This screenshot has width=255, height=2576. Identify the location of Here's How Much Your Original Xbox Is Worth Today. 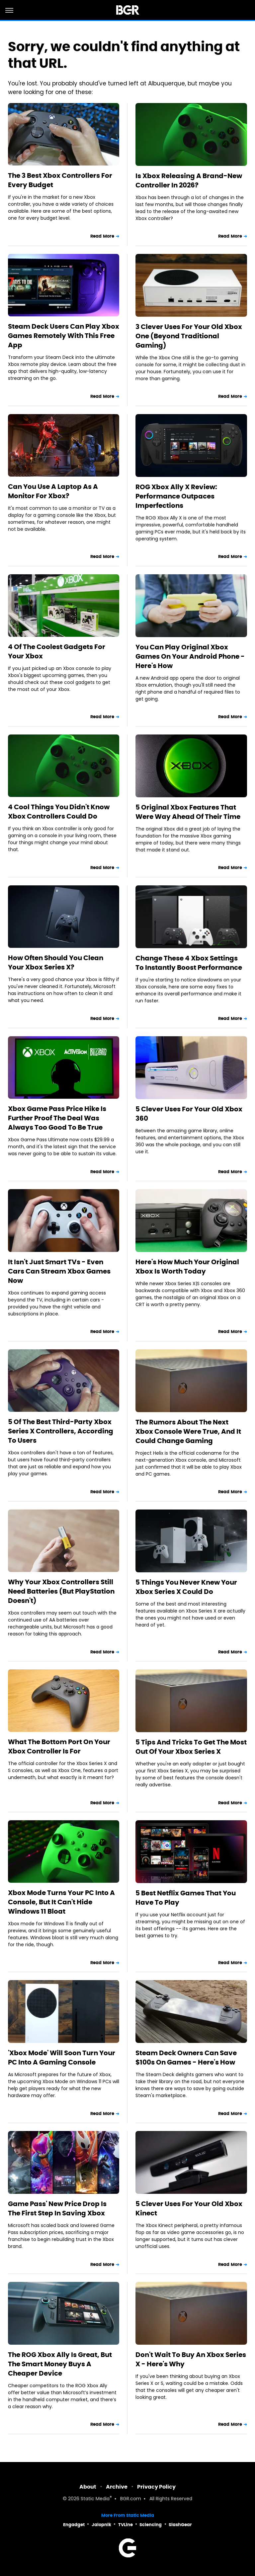
(187, 1267).